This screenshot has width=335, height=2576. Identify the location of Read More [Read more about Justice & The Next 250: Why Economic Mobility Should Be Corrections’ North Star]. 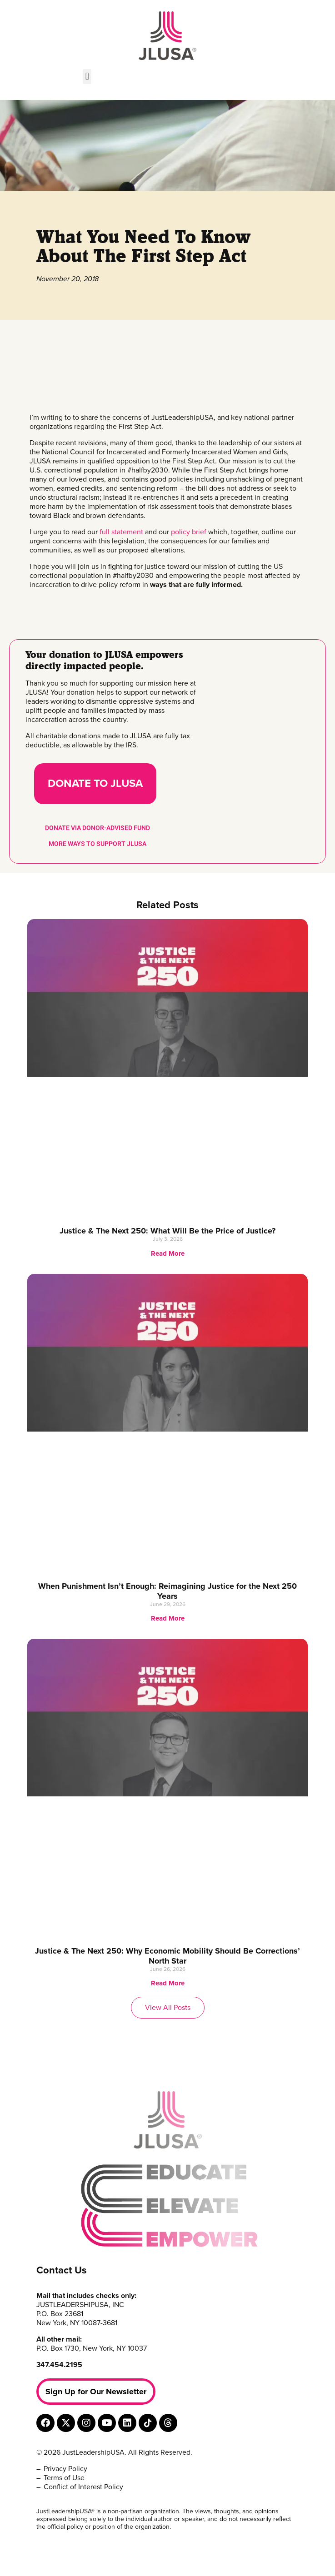
(168, 1983).